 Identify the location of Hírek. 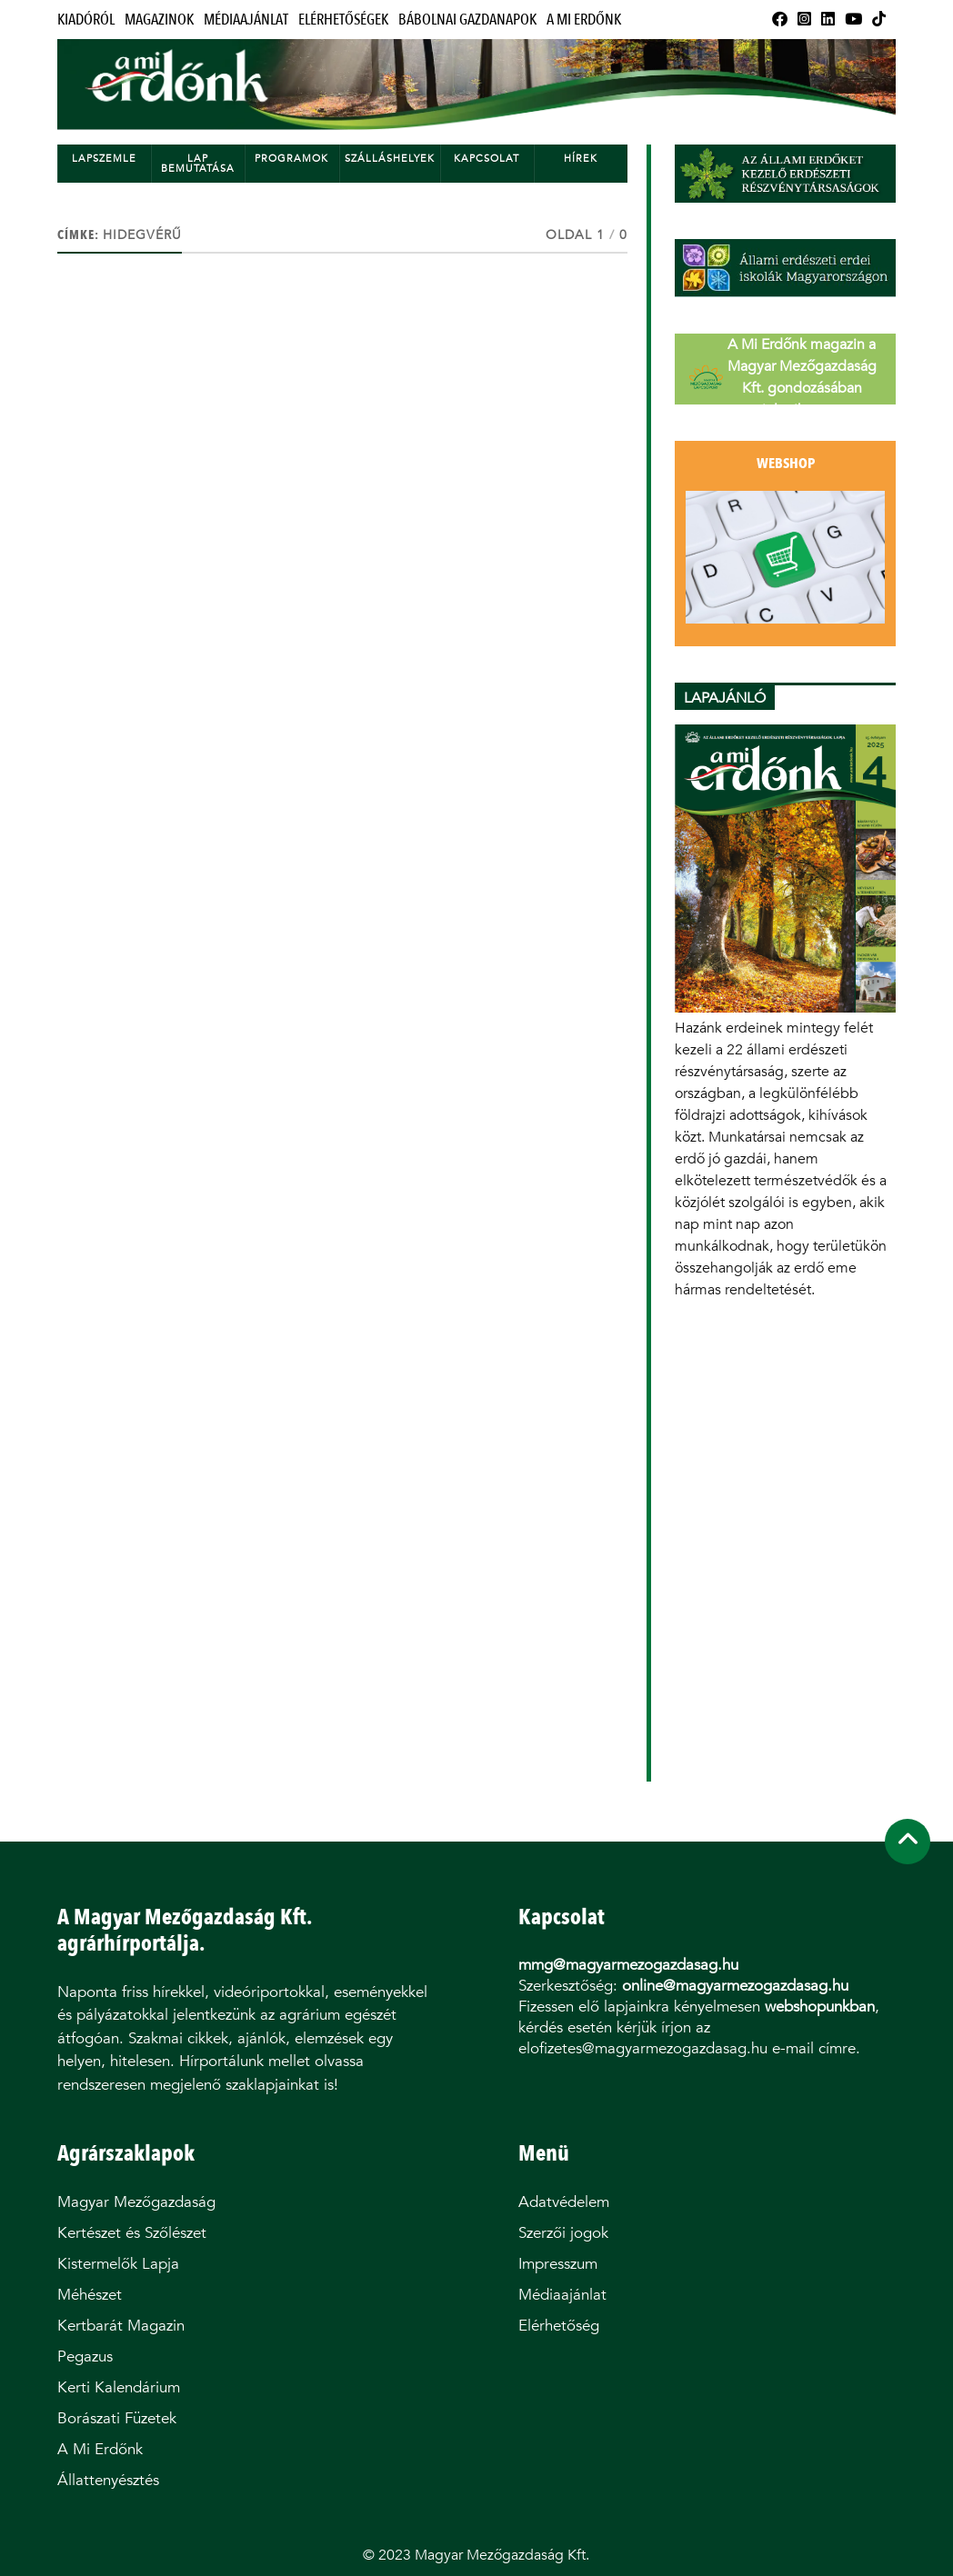
(580, 158).